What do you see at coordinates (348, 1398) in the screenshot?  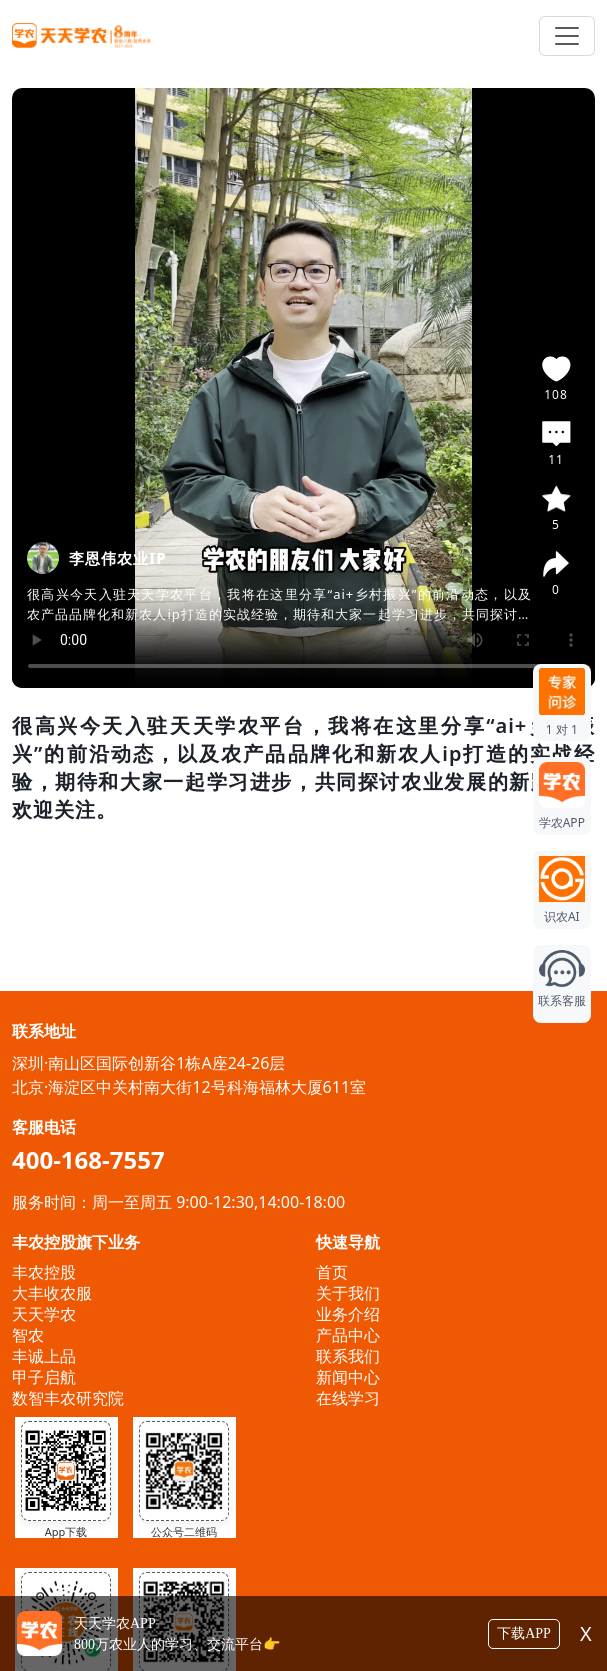 I see `在线学习` at bounding box center [348, 1398].